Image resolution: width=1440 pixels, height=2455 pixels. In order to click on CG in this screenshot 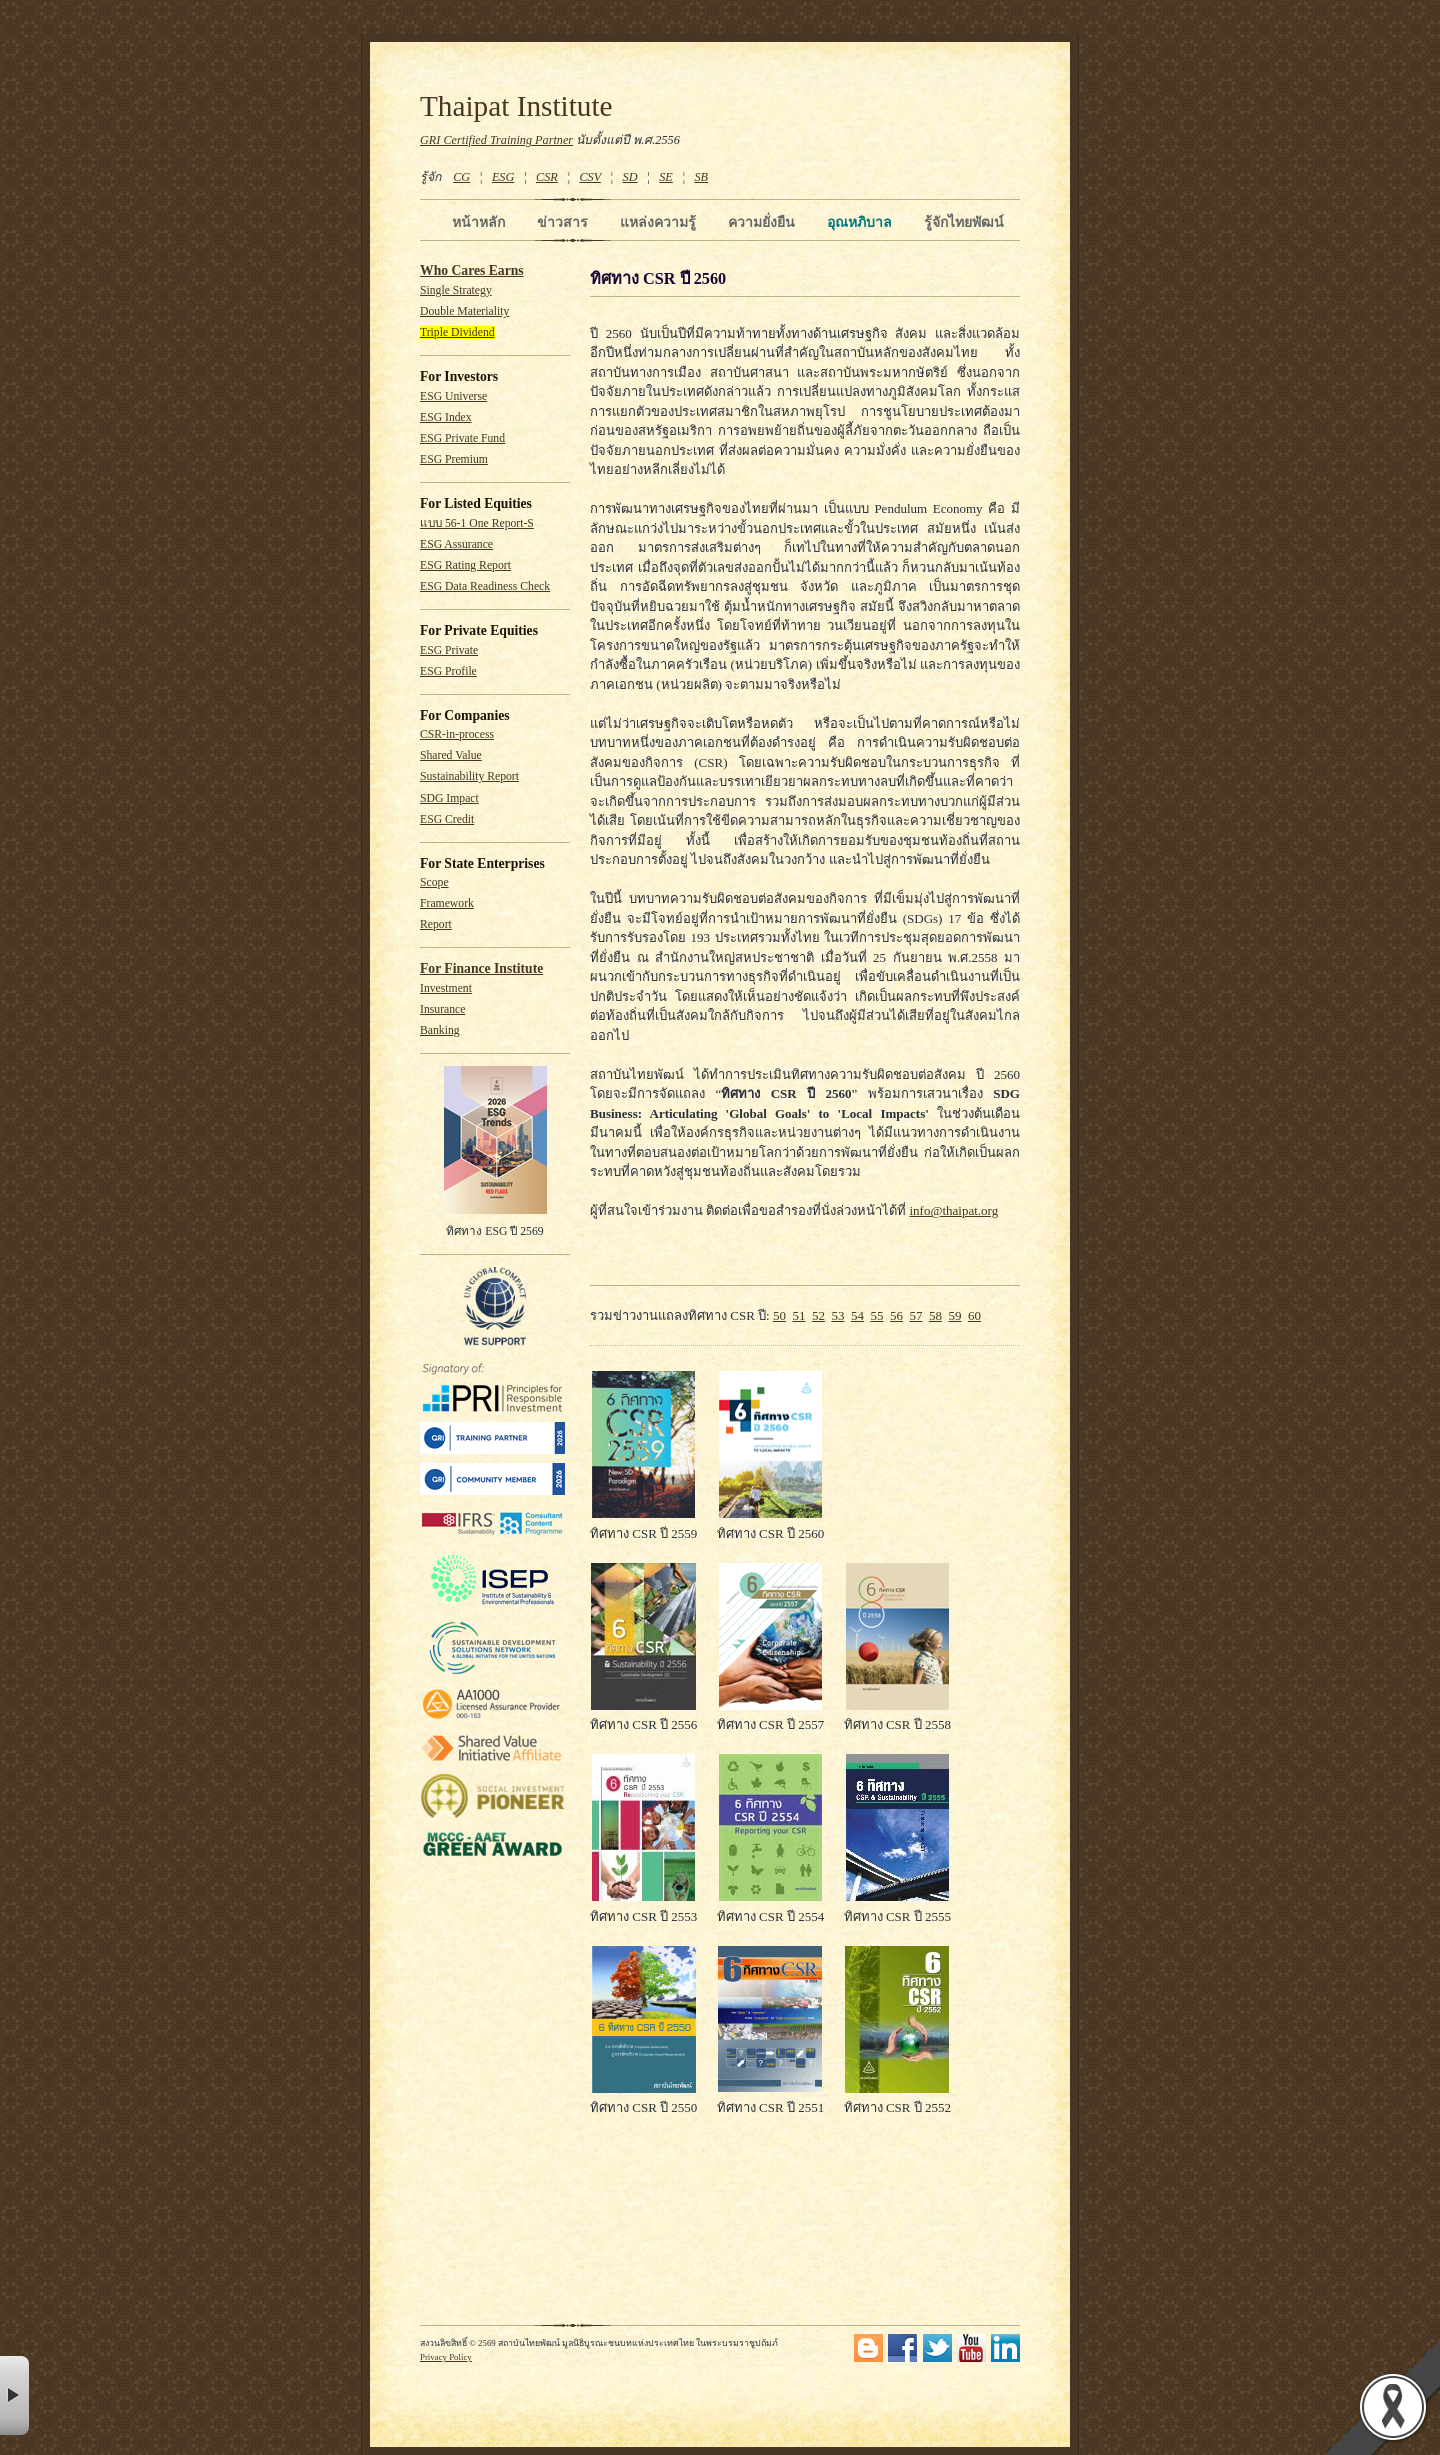, I will do `click(461, 177)`.